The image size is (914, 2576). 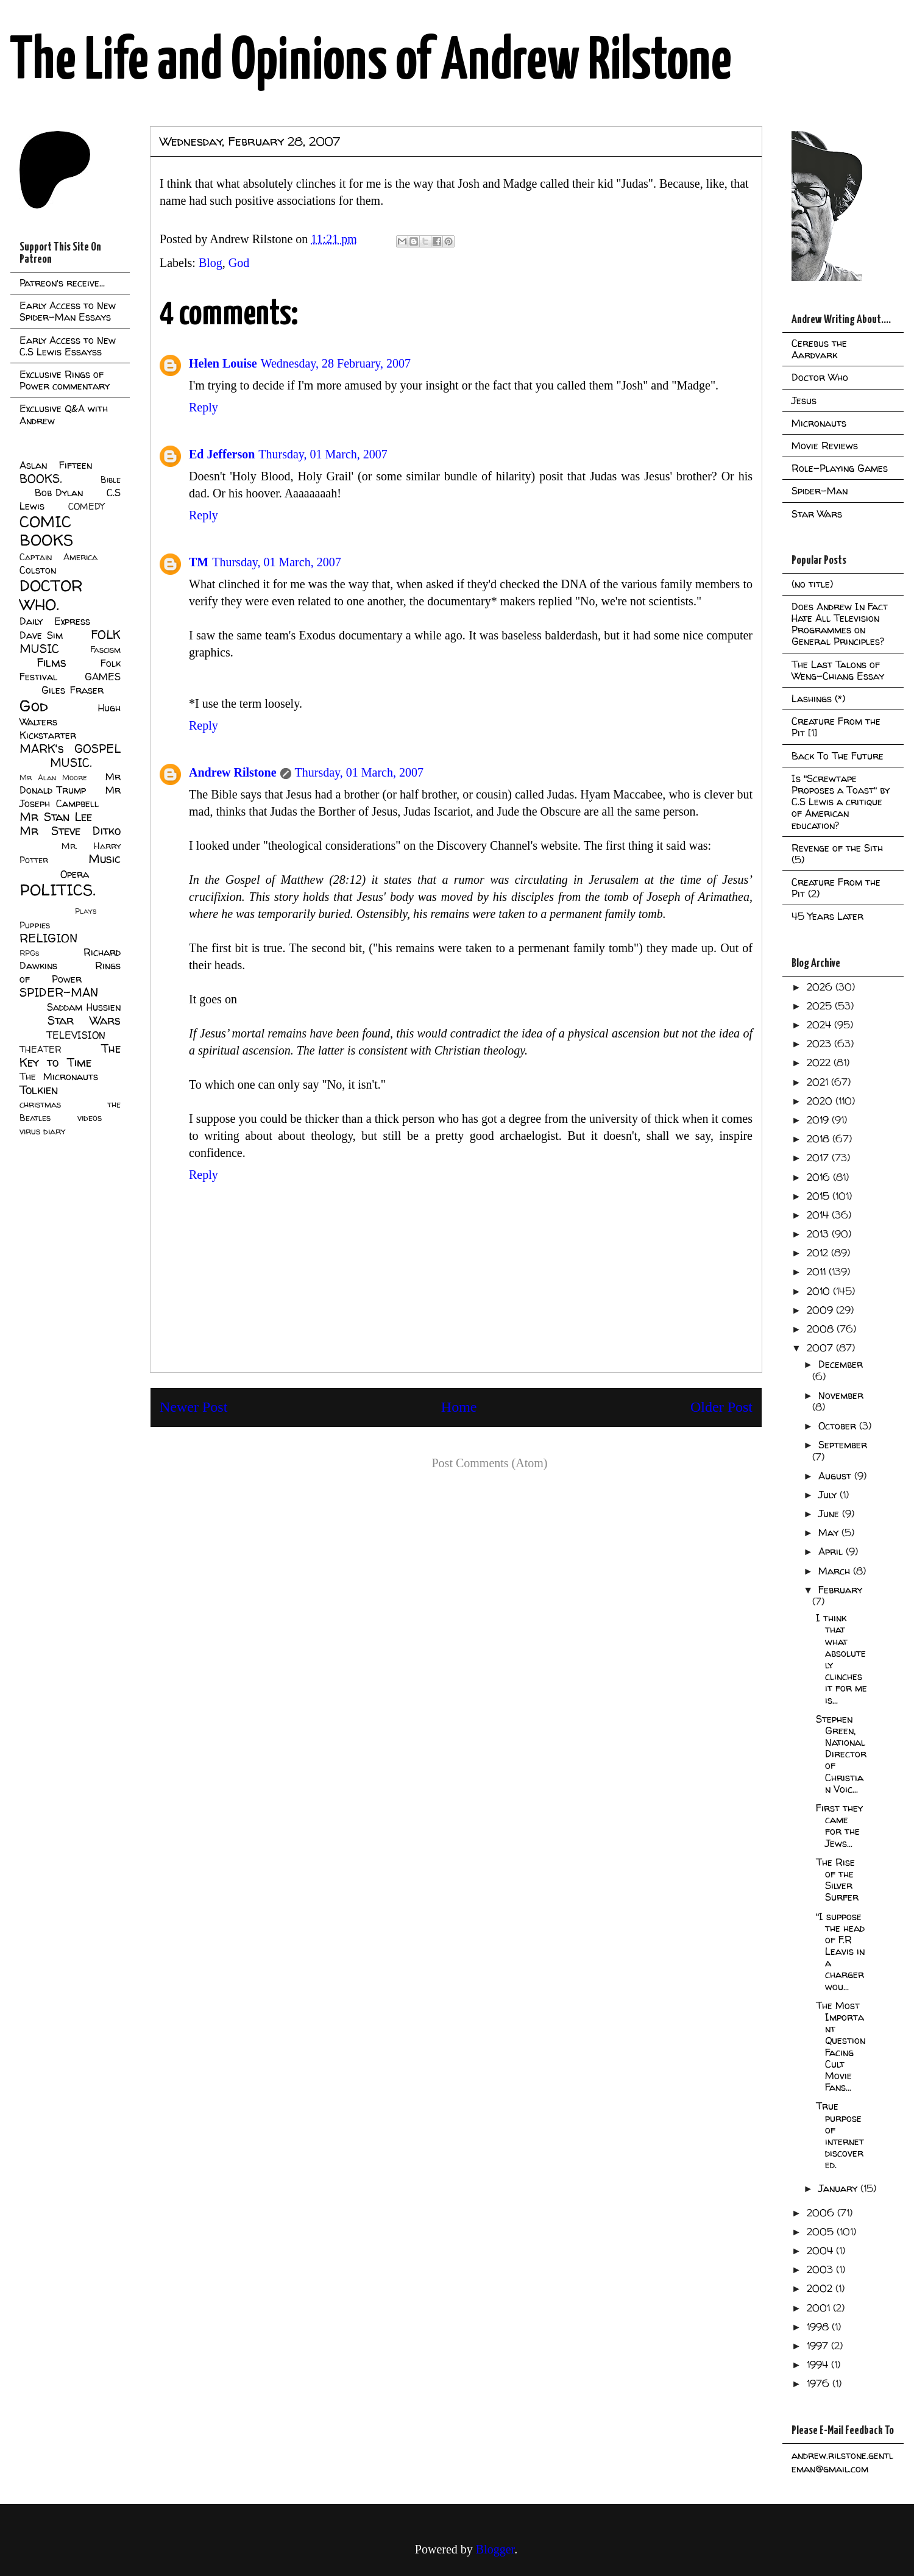 I want to click on Fascism, so click(x=105, y=650).